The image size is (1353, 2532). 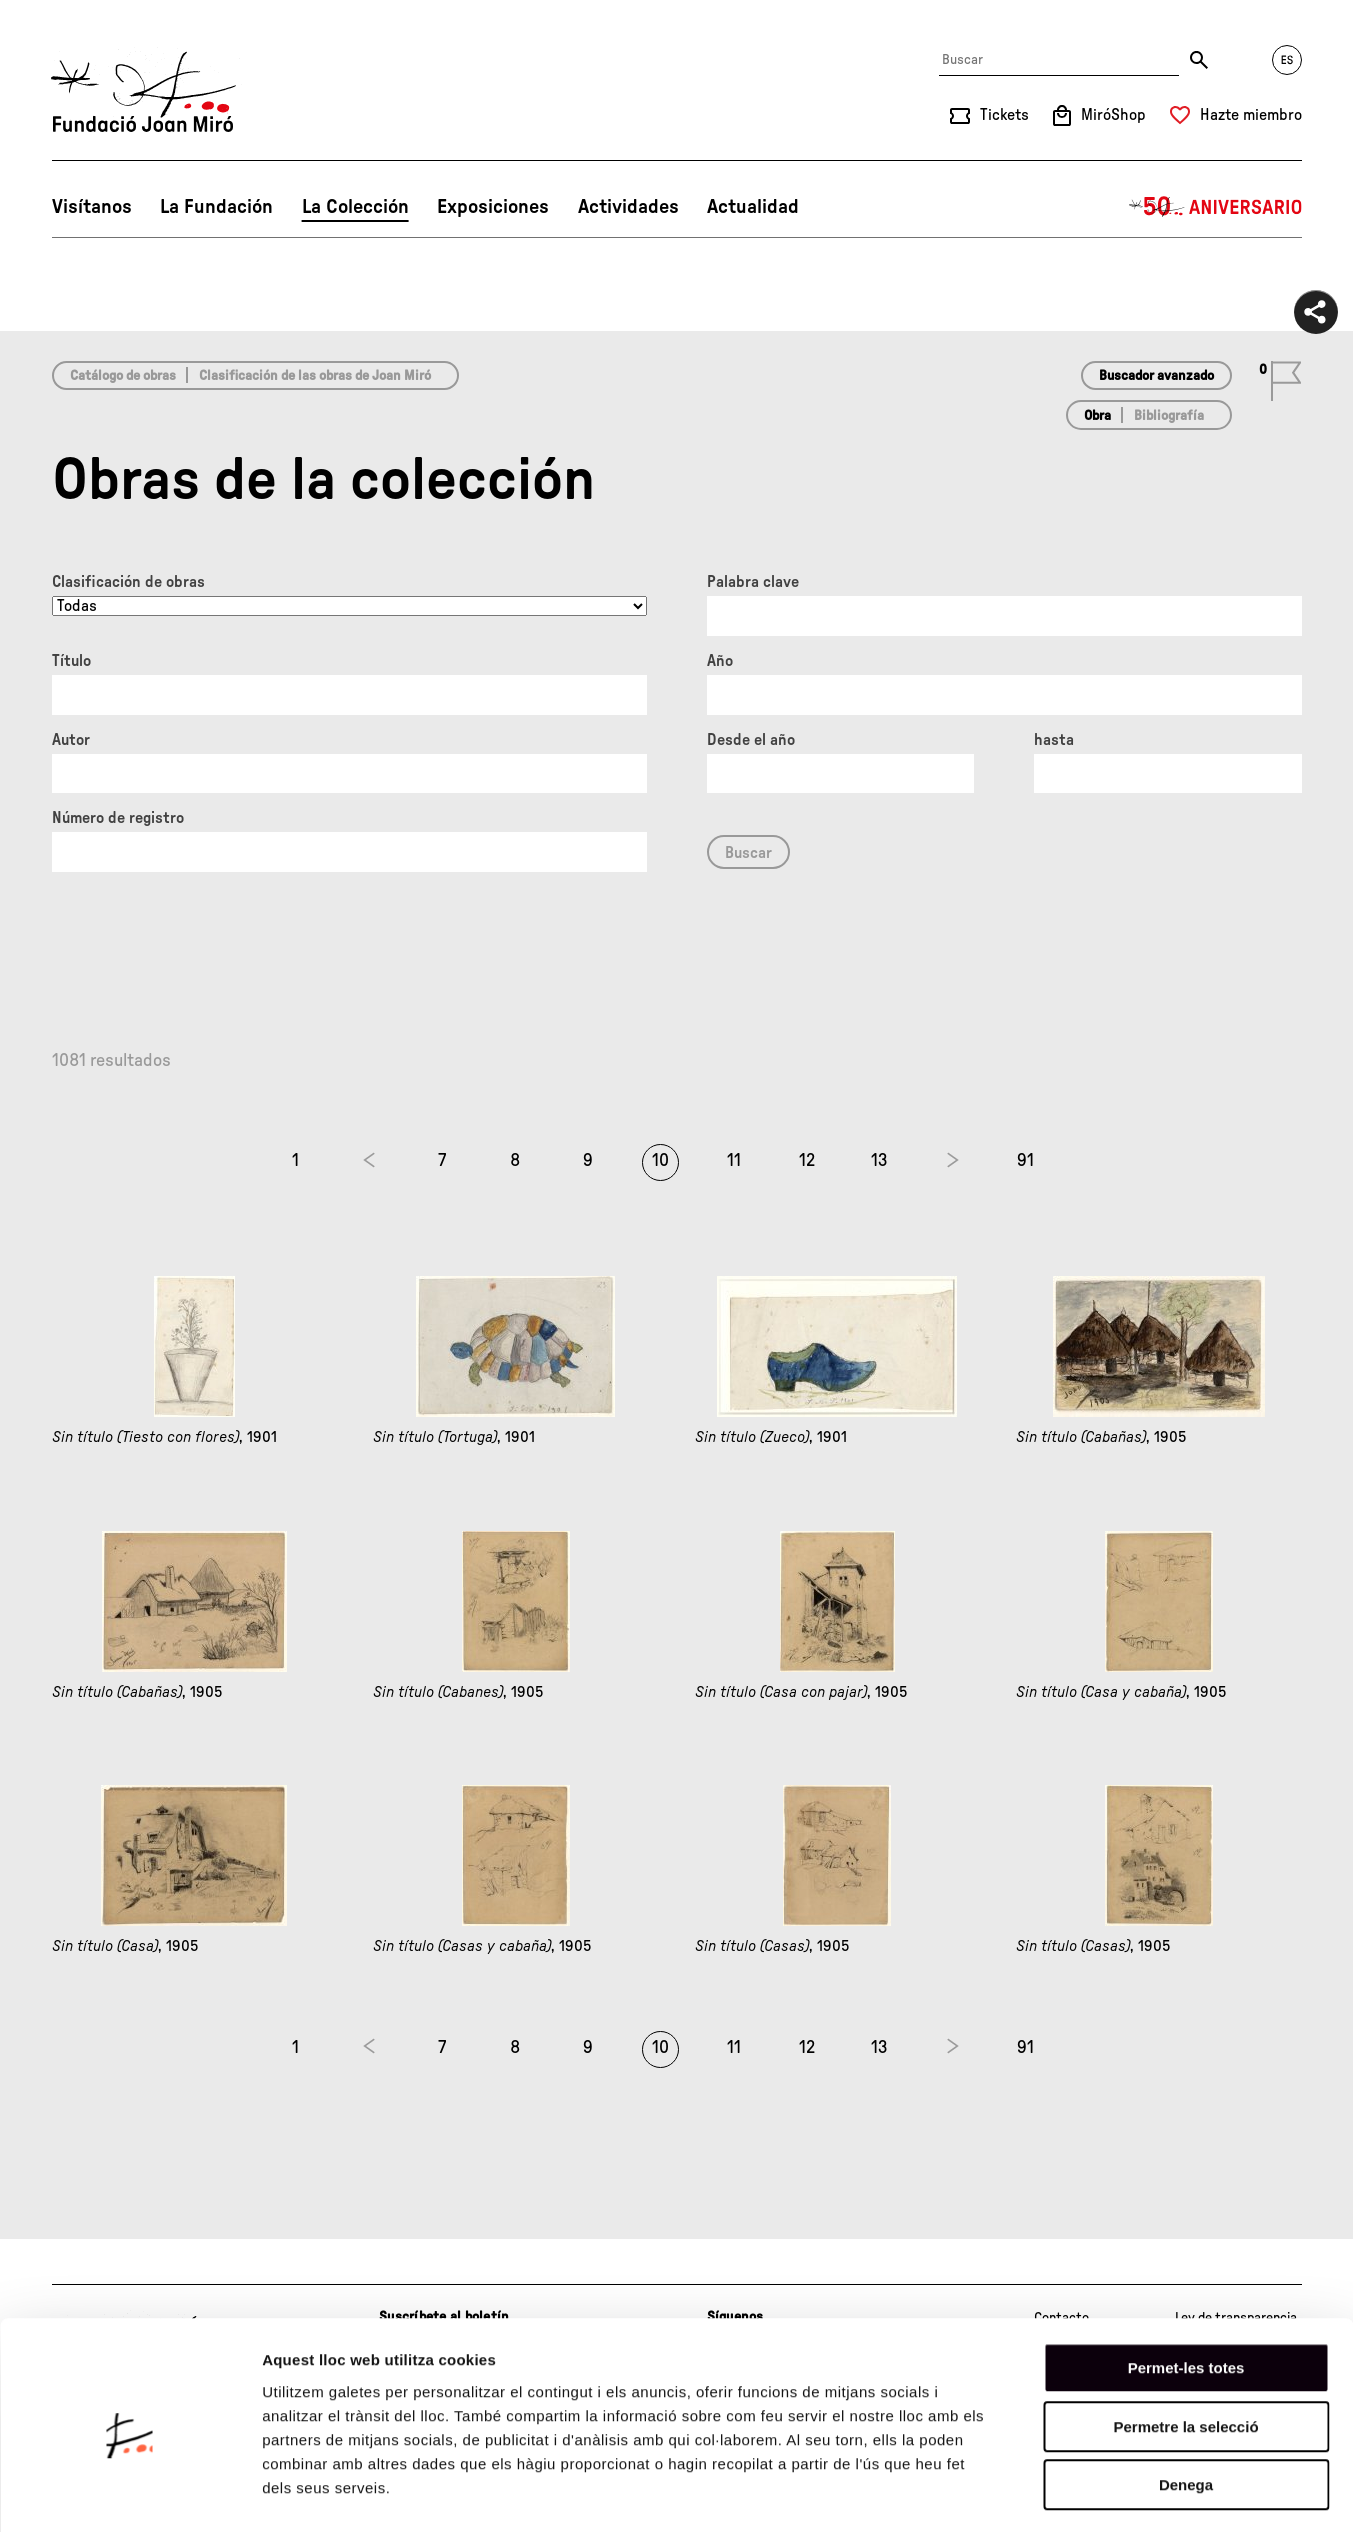 I want to click on Clasificación de obras, so click(x=128, y=582).